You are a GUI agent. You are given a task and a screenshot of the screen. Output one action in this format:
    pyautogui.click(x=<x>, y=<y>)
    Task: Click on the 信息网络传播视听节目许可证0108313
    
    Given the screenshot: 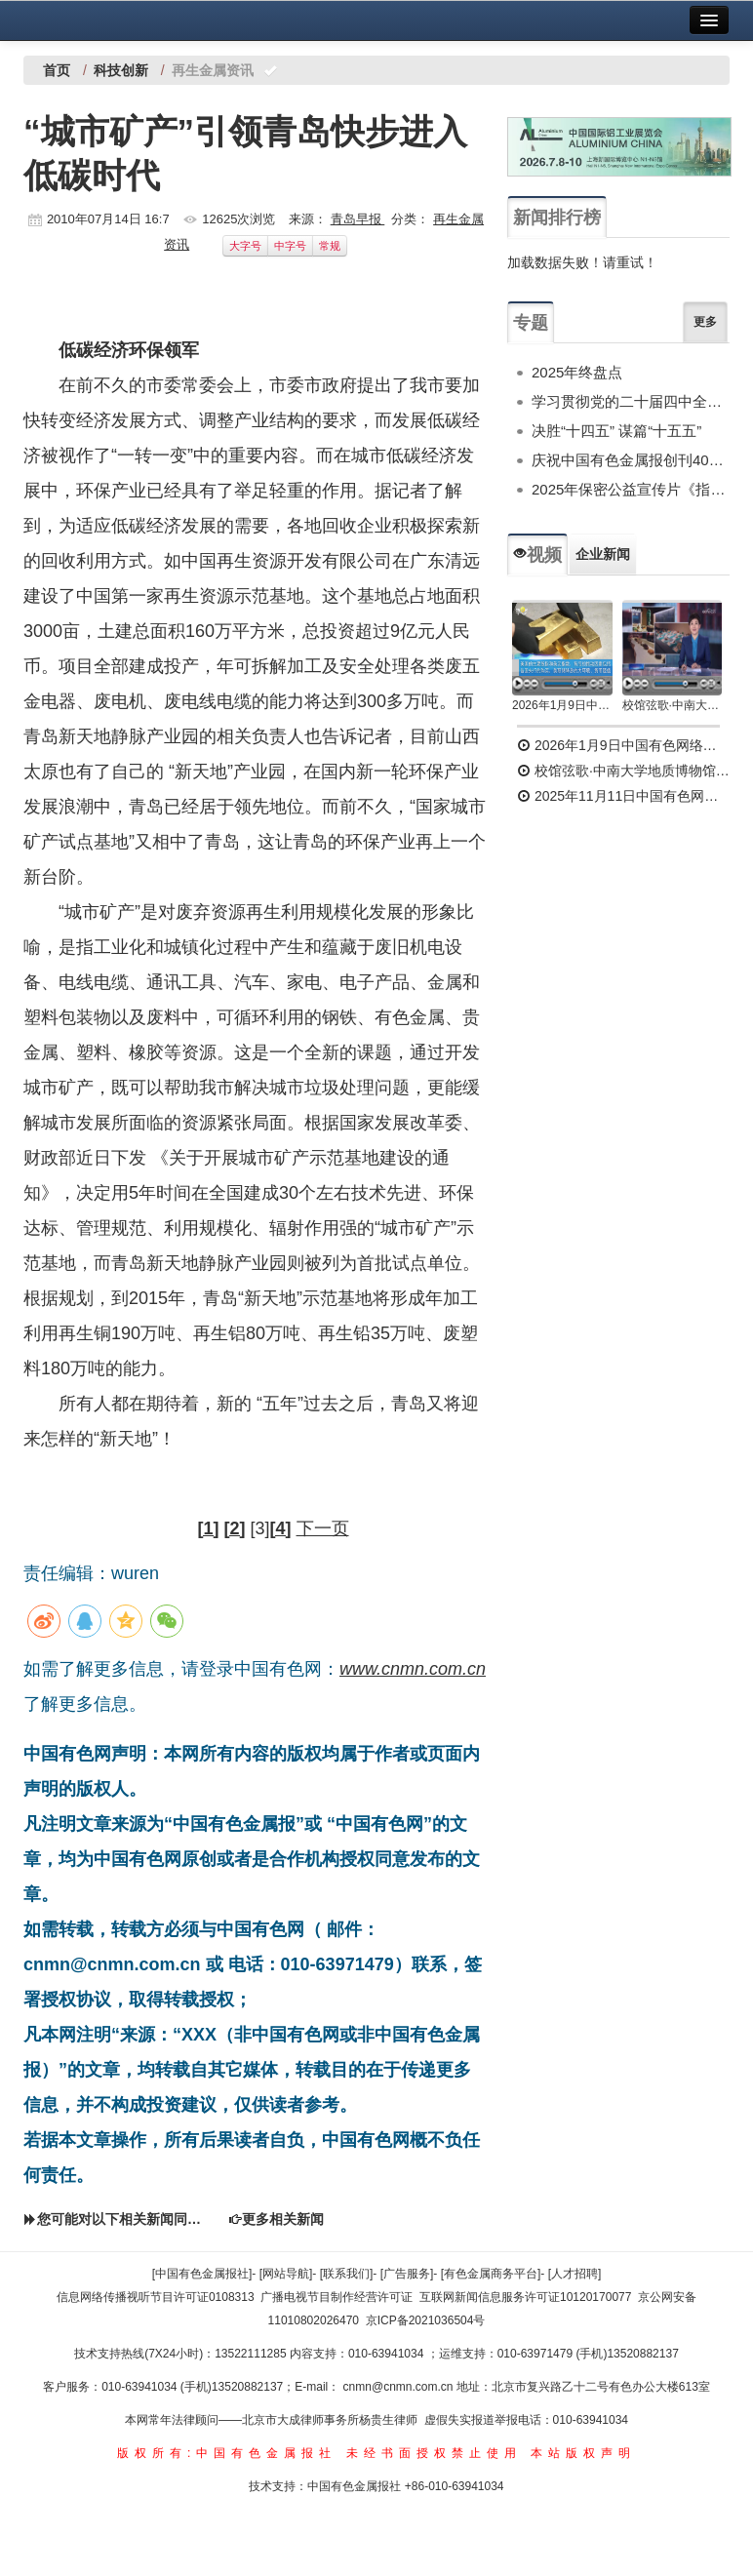 What is the action you would take?
    pyautogui.click(x=156, y=2297)
    